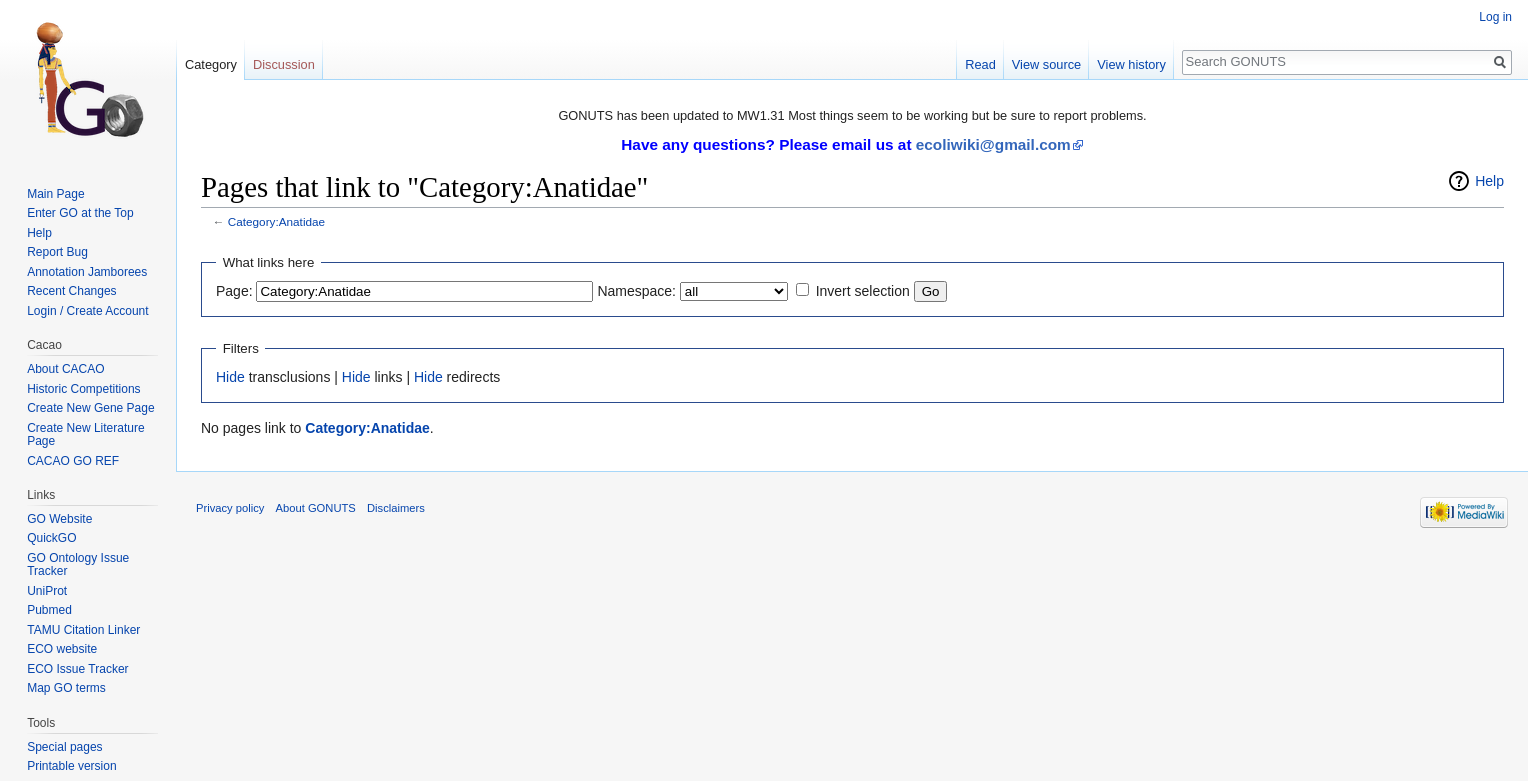  I want to click on Privacy policy, so click(230, 508).